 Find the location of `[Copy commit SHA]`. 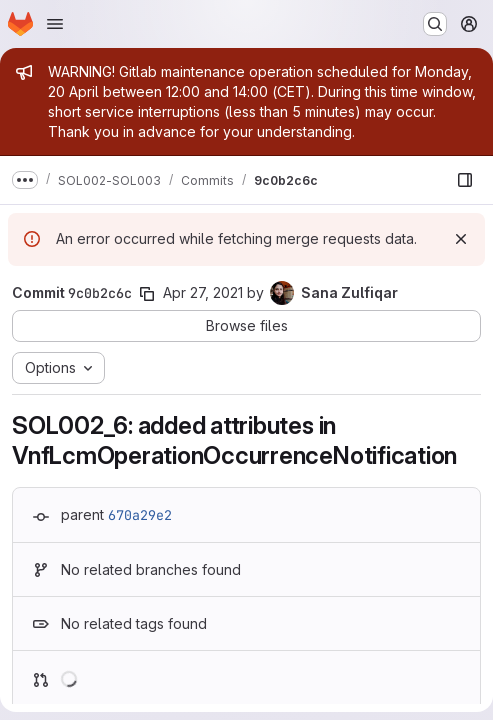

[Copy commit SHA] is located at coordinates (147, 294).